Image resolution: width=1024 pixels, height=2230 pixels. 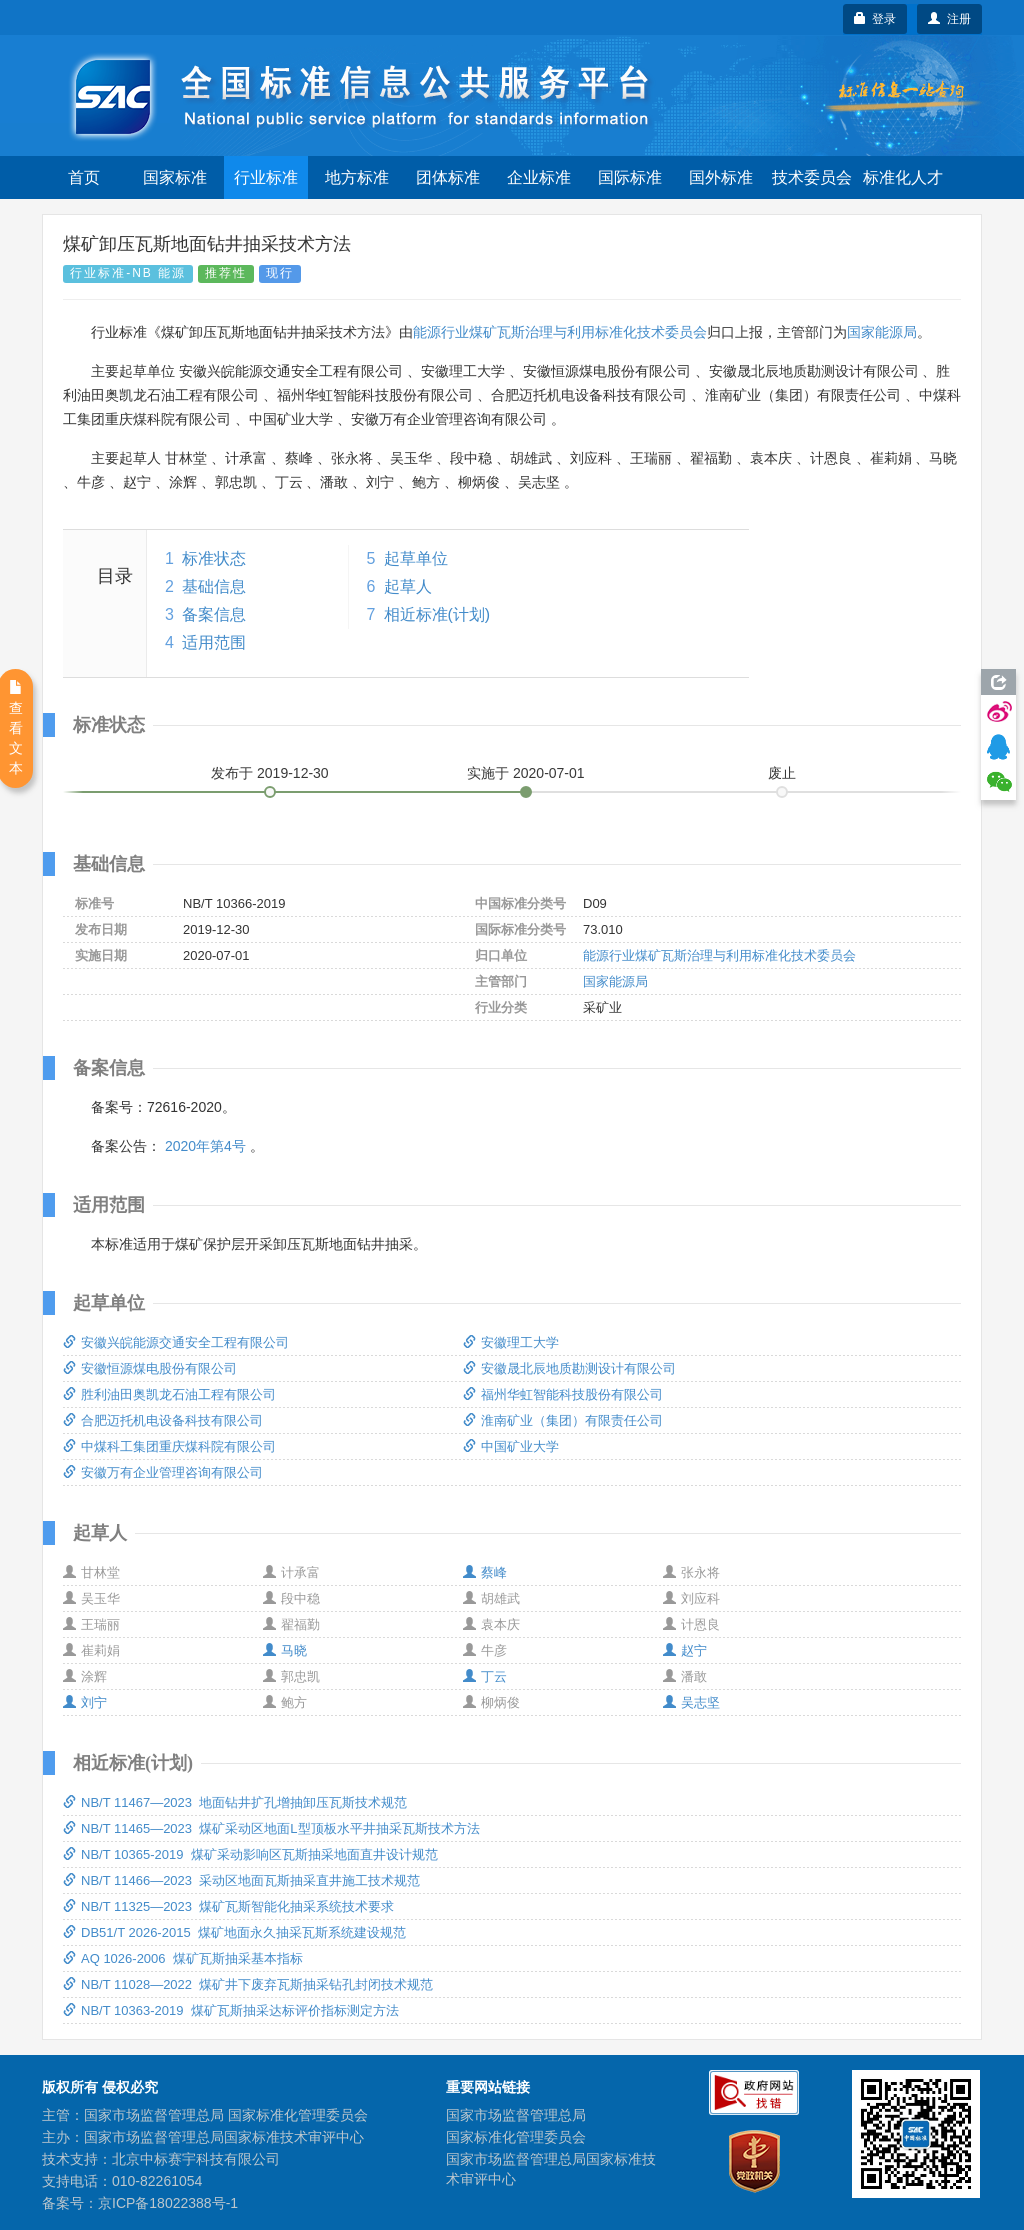 I want to click on 标准状态, so click(x=214, y=558).